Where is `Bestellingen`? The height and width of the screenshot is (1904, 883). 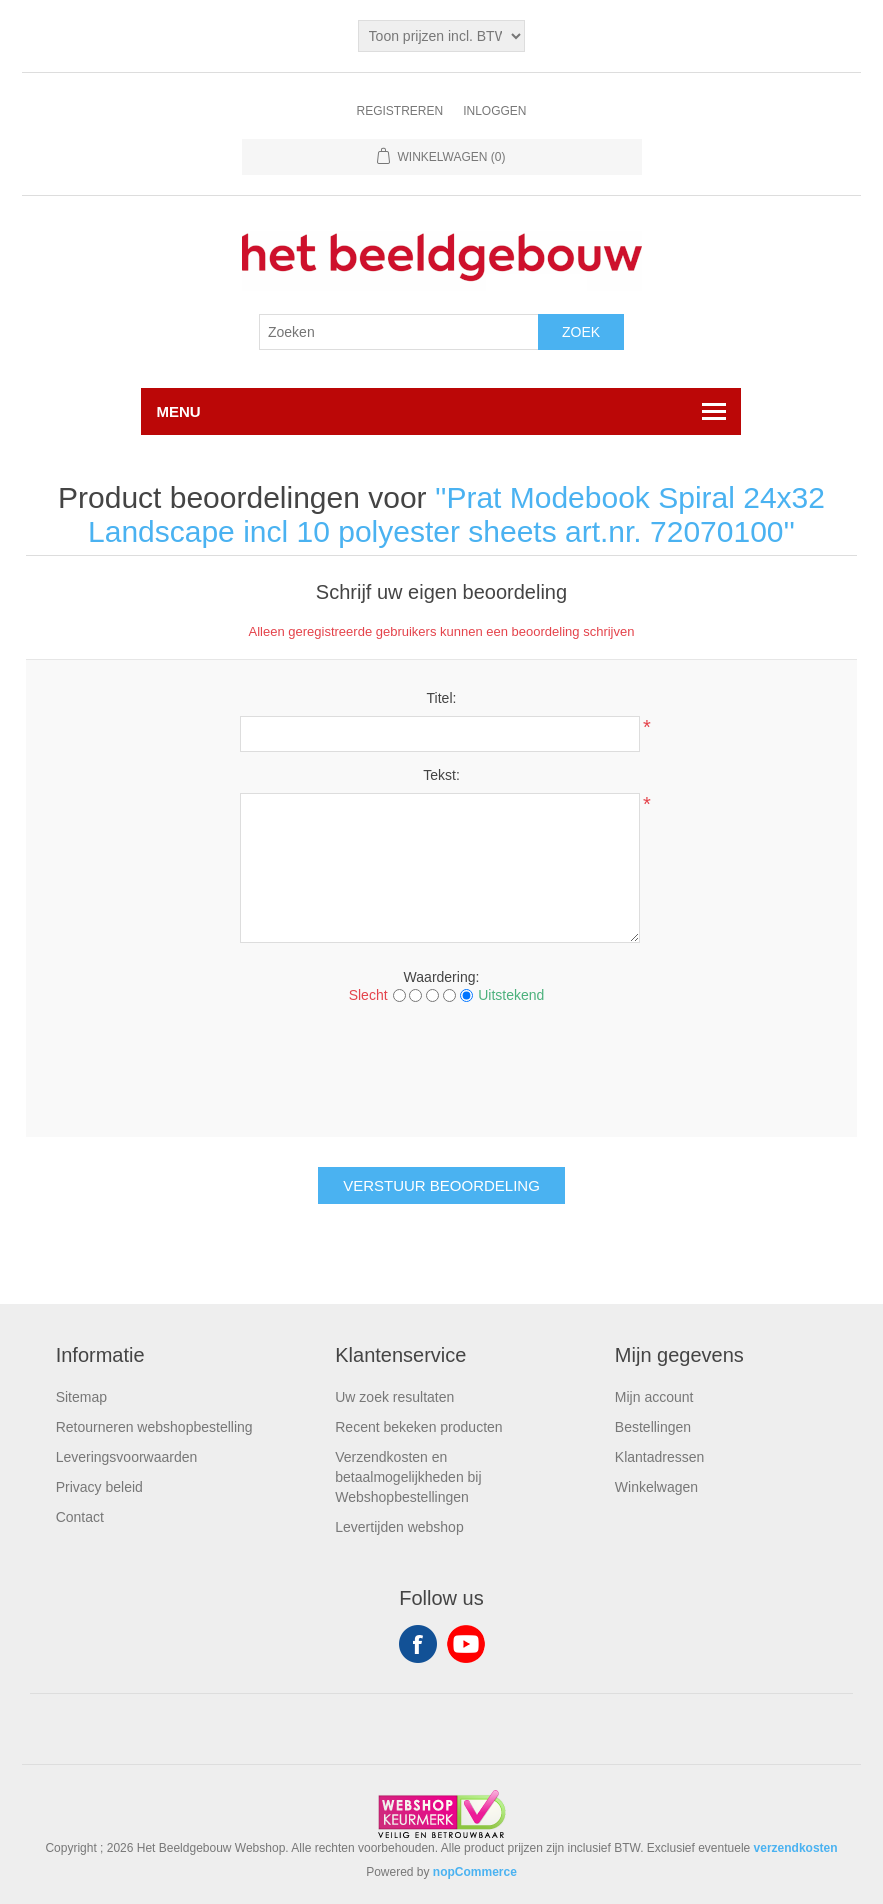 Bestellingen is located at coordinates (653, 1427).